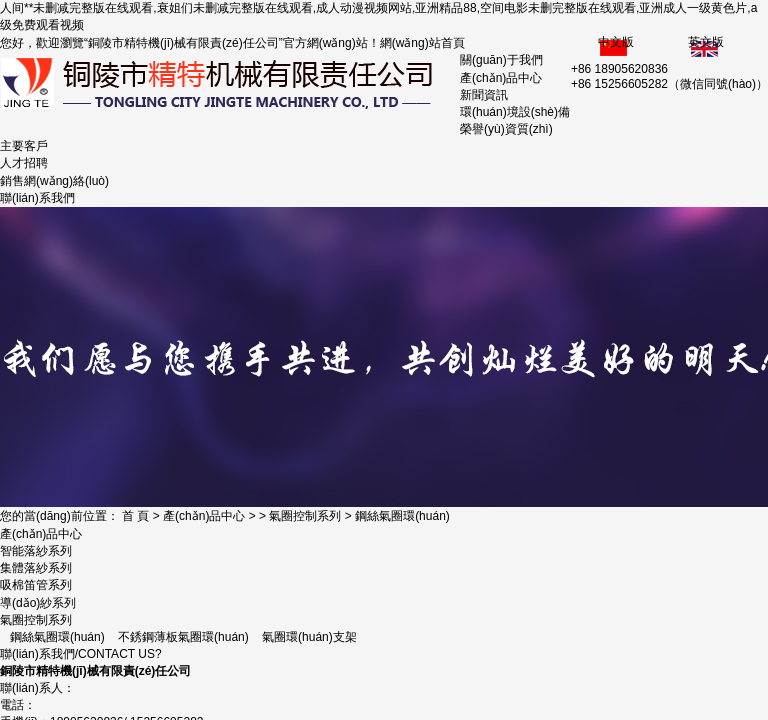  Describe the element at coordinates (183, 637) in the screenshot. I see `不銹鋼薄板氣圈環(huán)` at that location.